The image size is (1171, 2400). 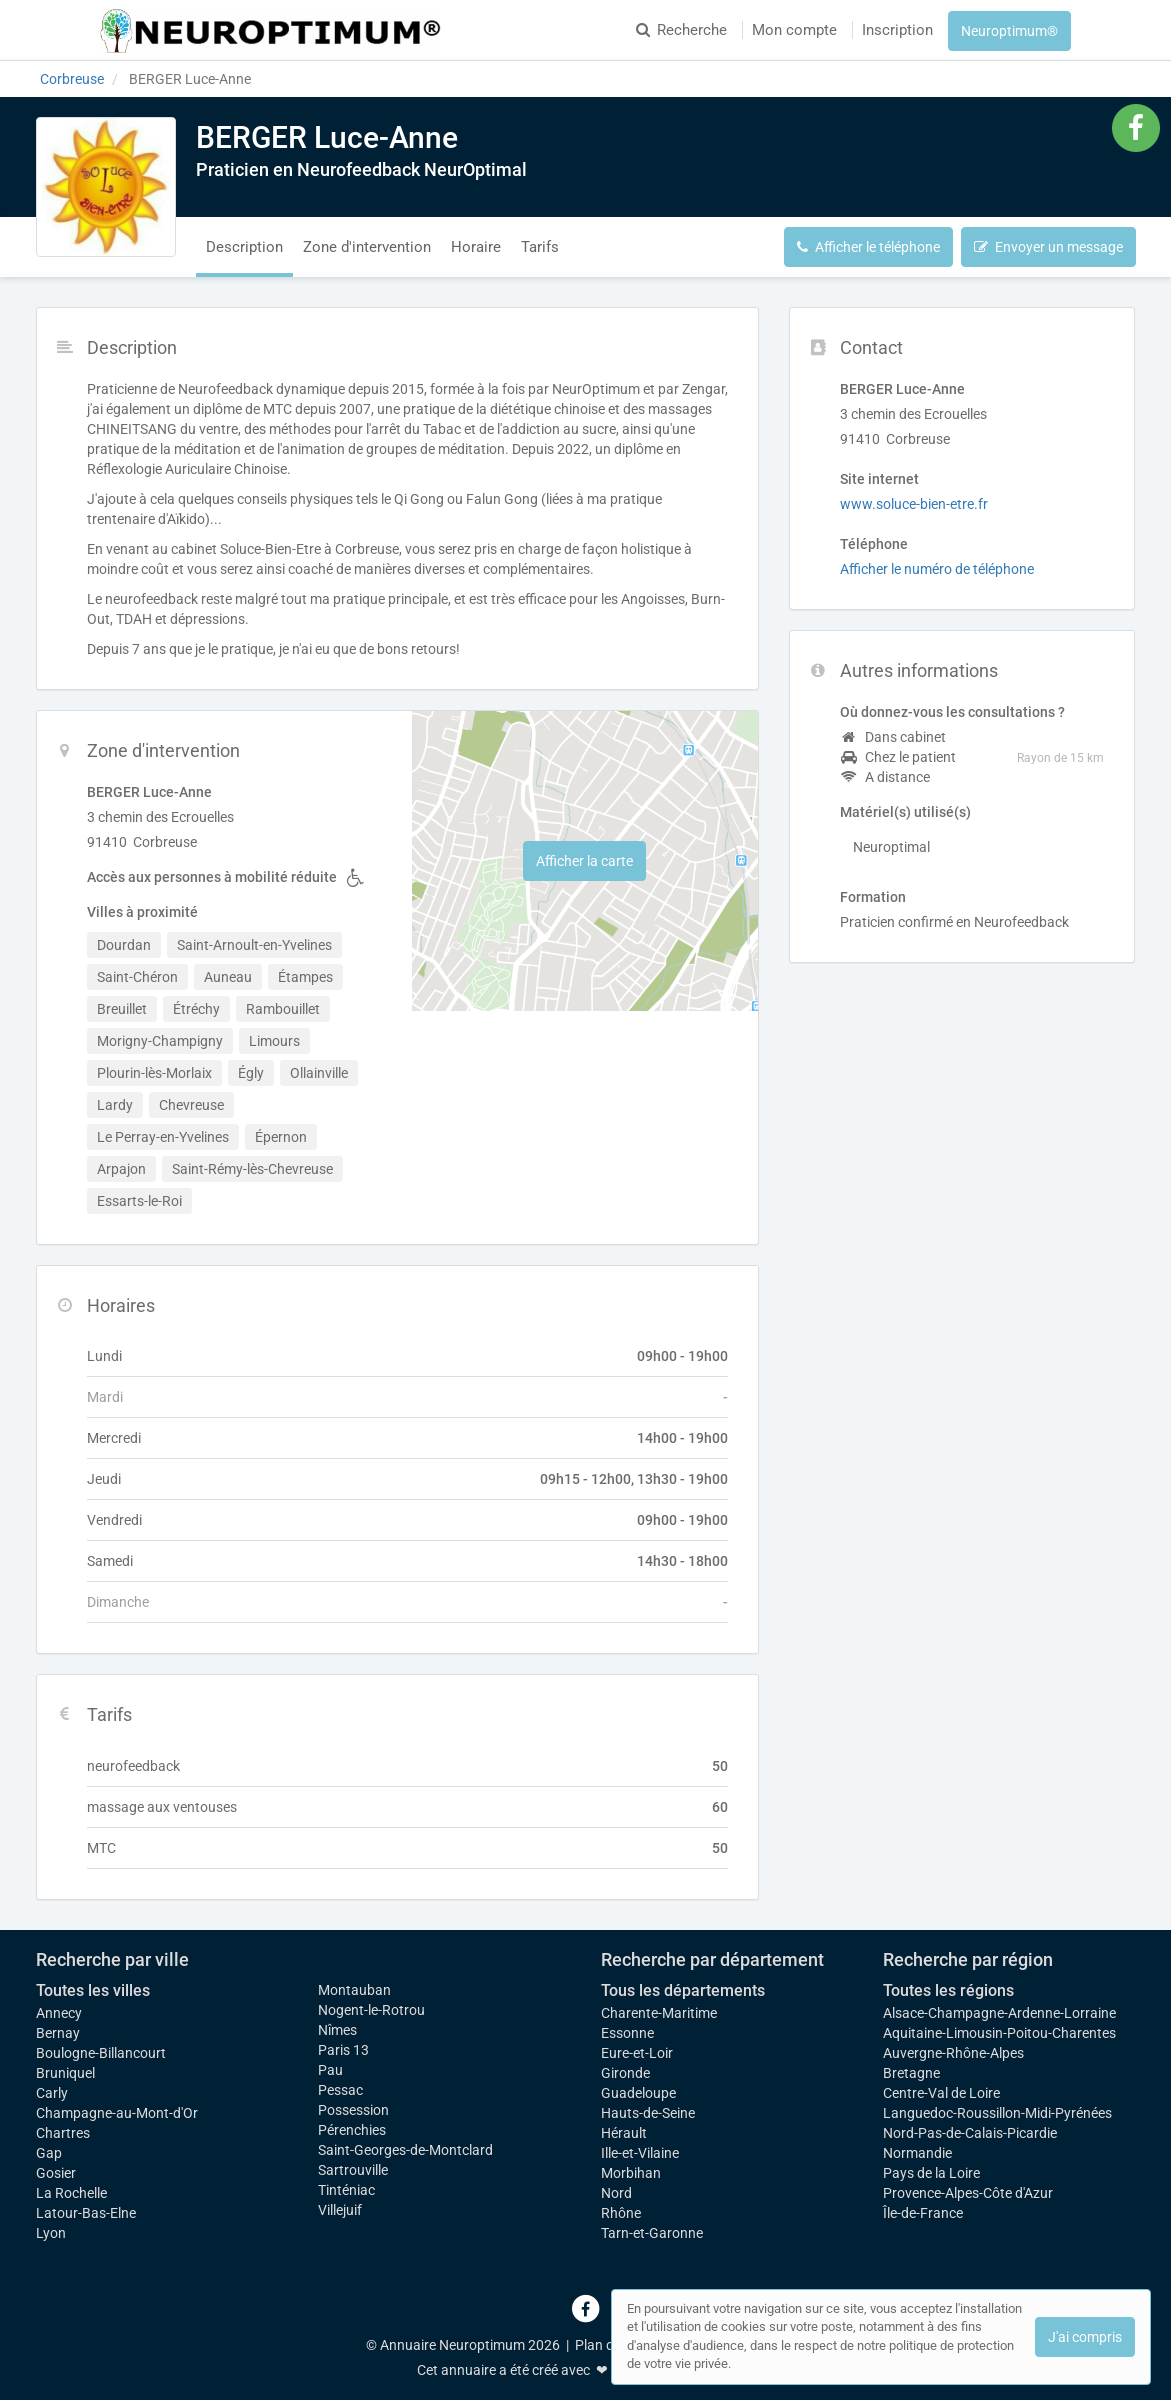 What do you see at coordinates (941, 2093) in the screenshot?
I see `Centre-Val de Loire` at bounding box center [941, 2093].